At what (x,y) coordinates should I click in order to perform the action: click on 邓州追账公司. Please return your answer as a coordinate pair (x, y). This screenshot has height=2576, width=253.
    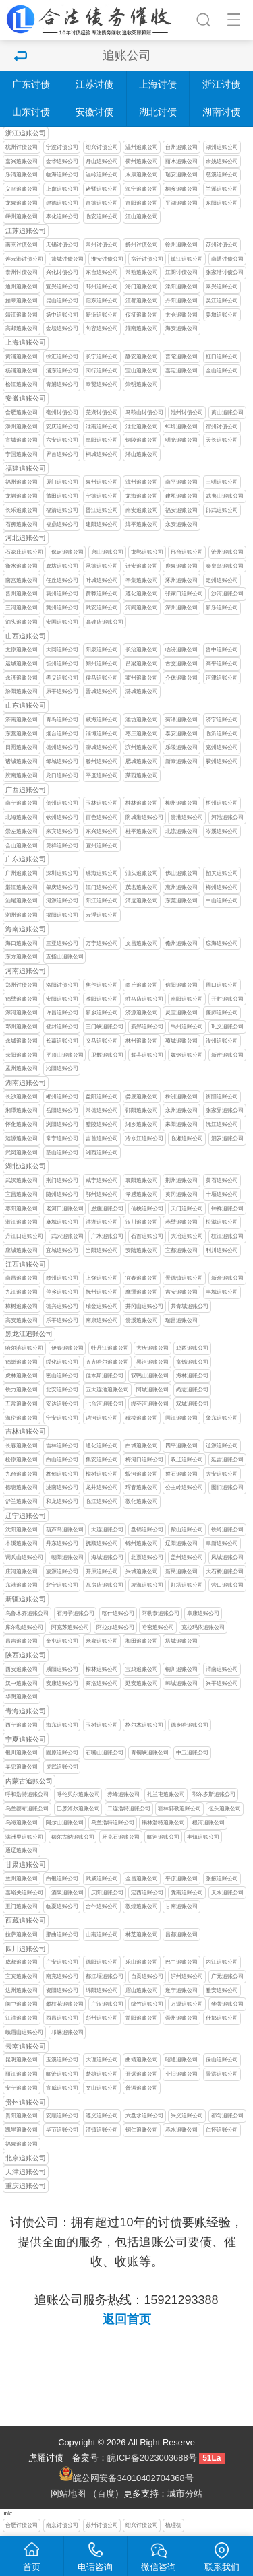
    Looking at the image, I should click on (21, 1027).